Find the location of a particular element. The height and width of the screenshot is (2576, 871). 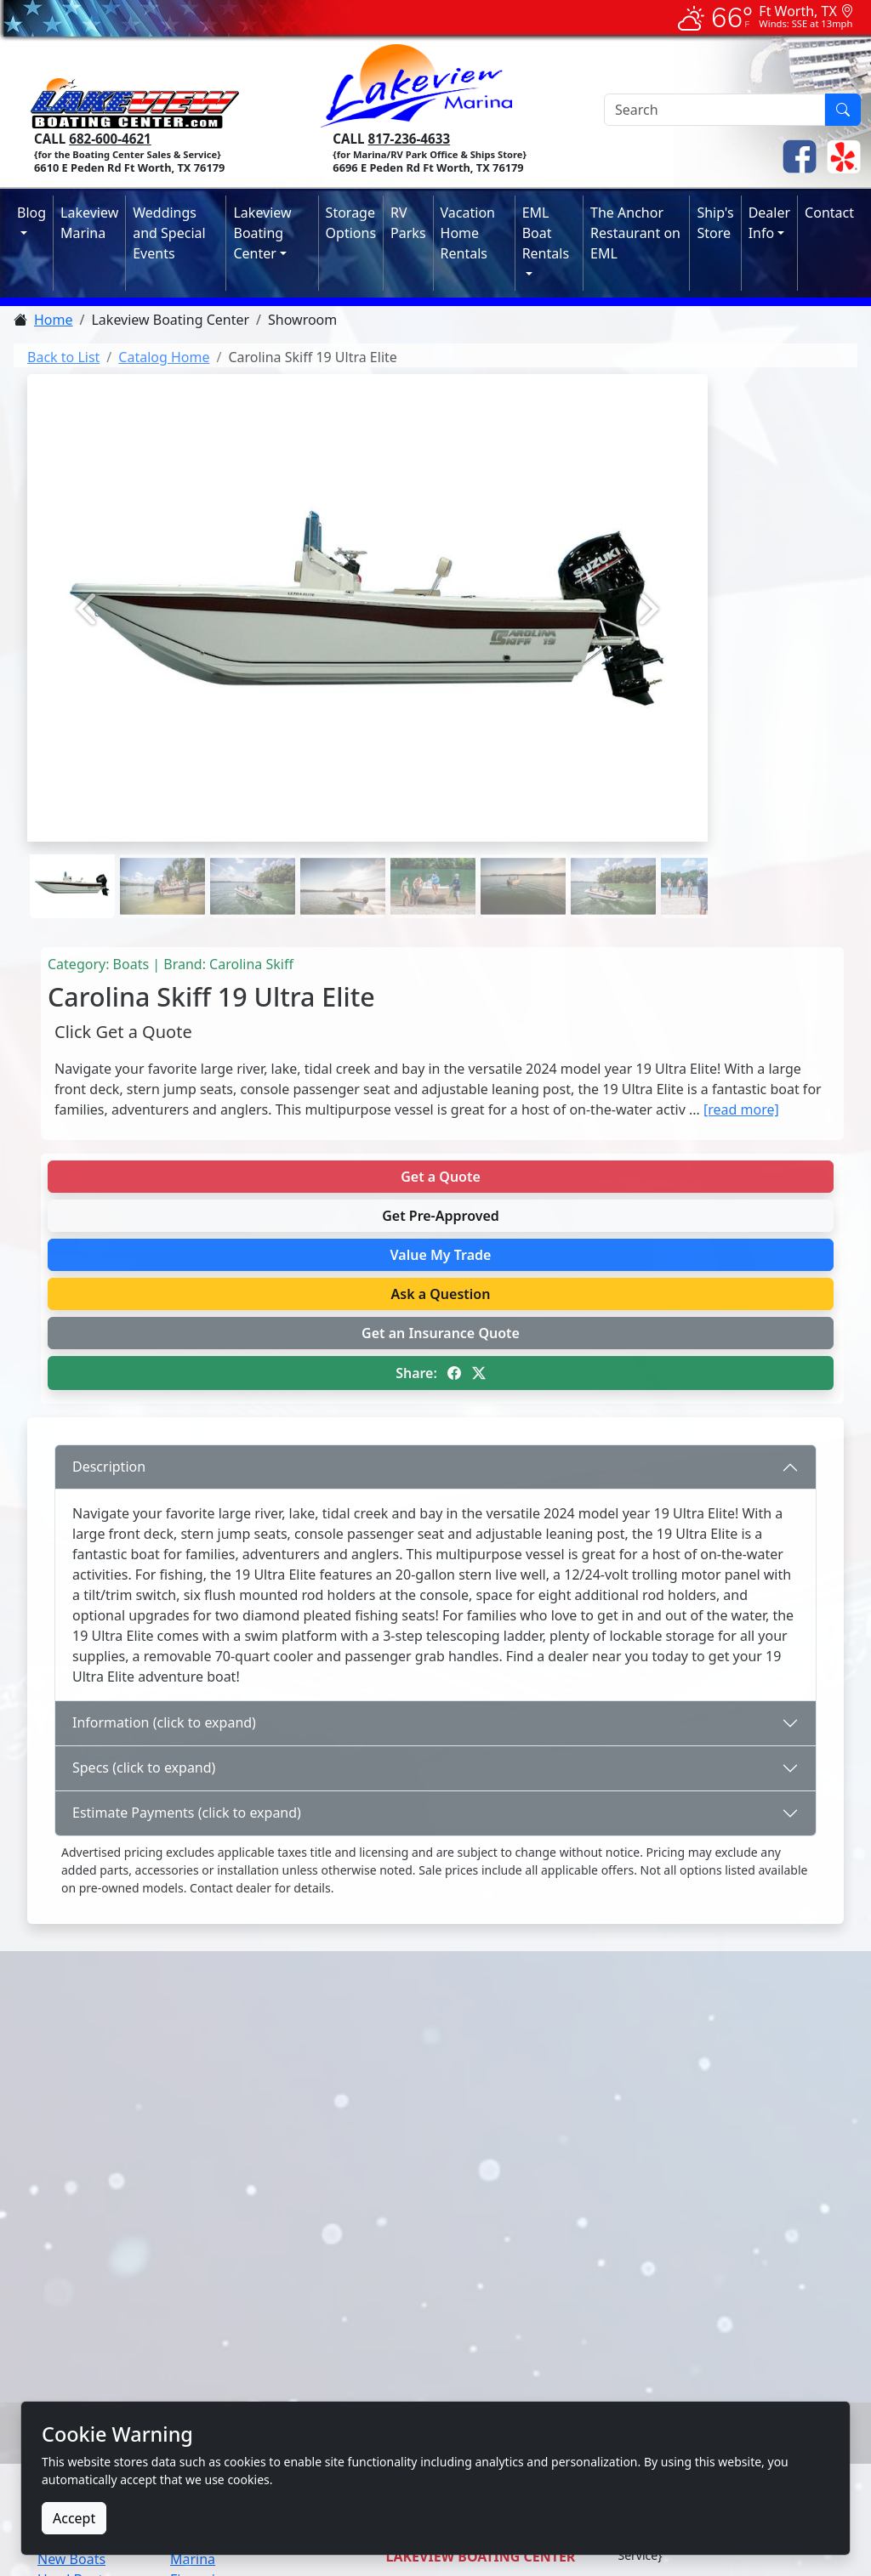

Weddings and Special Events is located at coordinates (169, 233).